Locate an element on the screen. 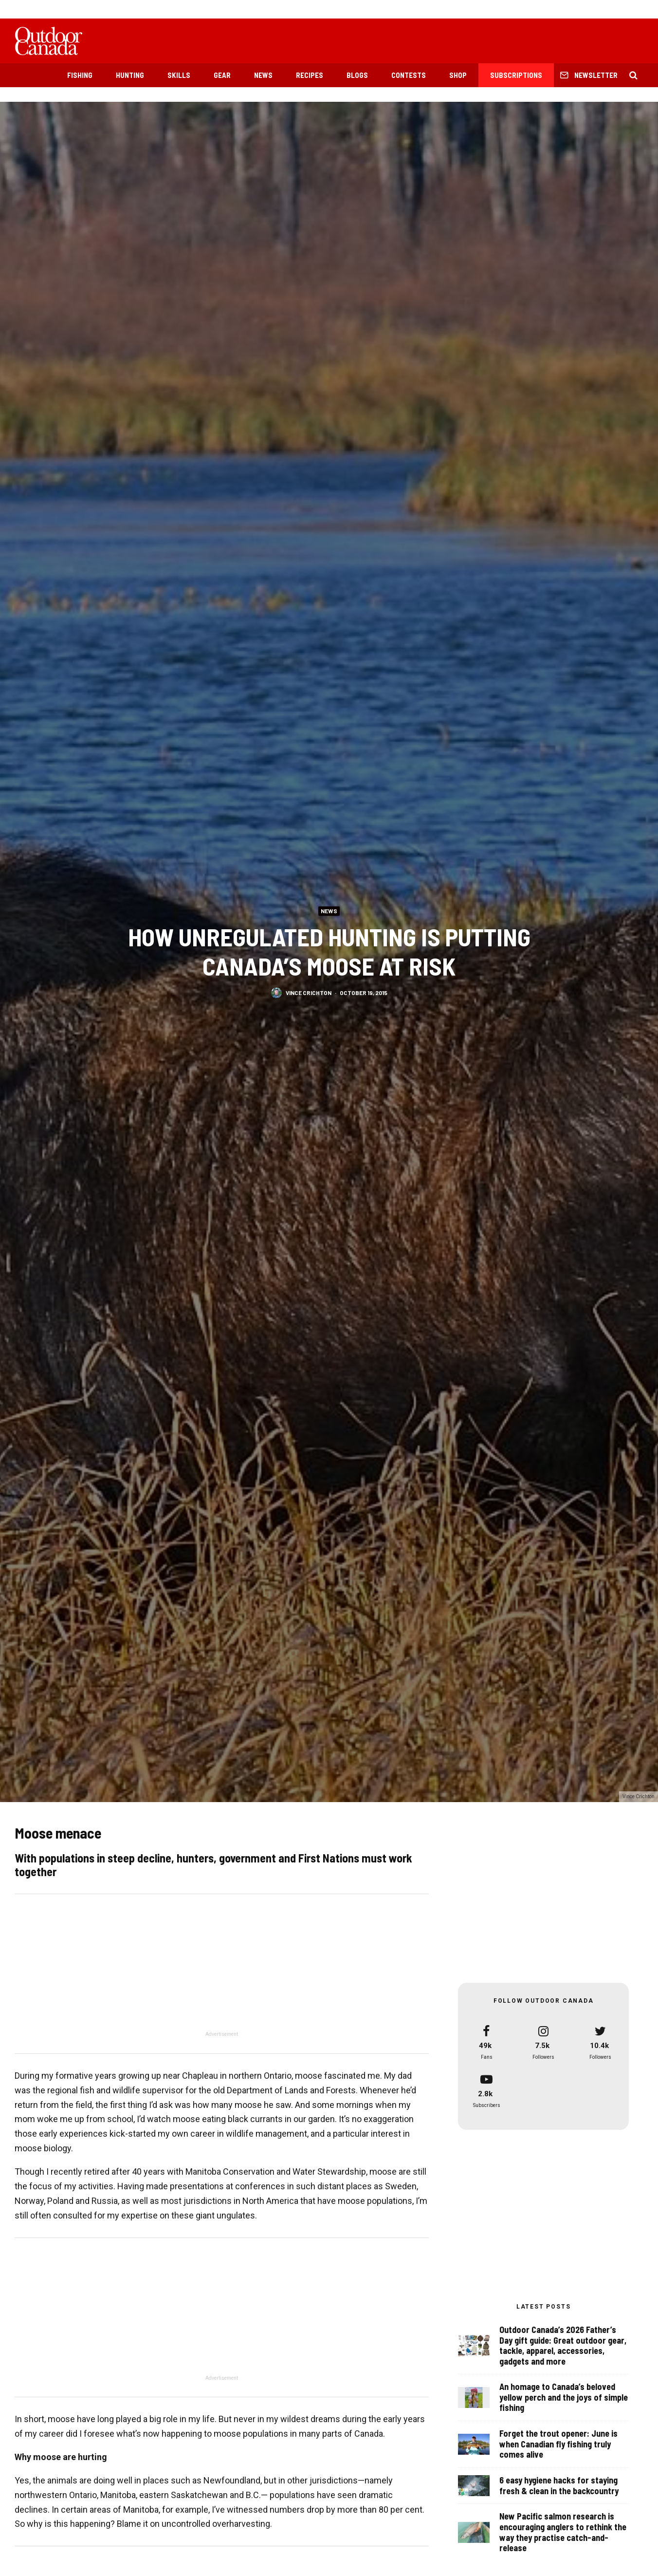  Blogs is located at coordinates (357, 75).